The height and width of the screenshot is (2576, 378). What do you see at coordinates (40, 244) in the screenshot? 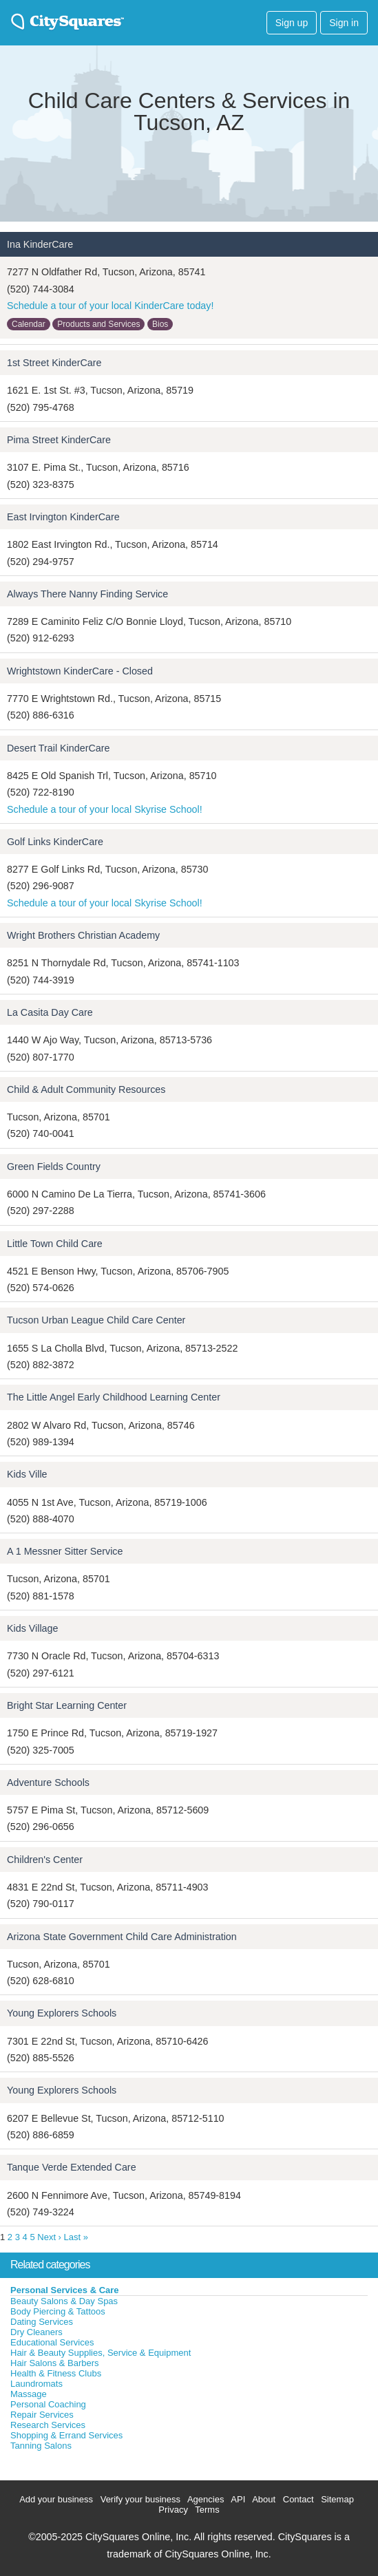
I see `Ina KinderCare` at bounding box center [40, 244].